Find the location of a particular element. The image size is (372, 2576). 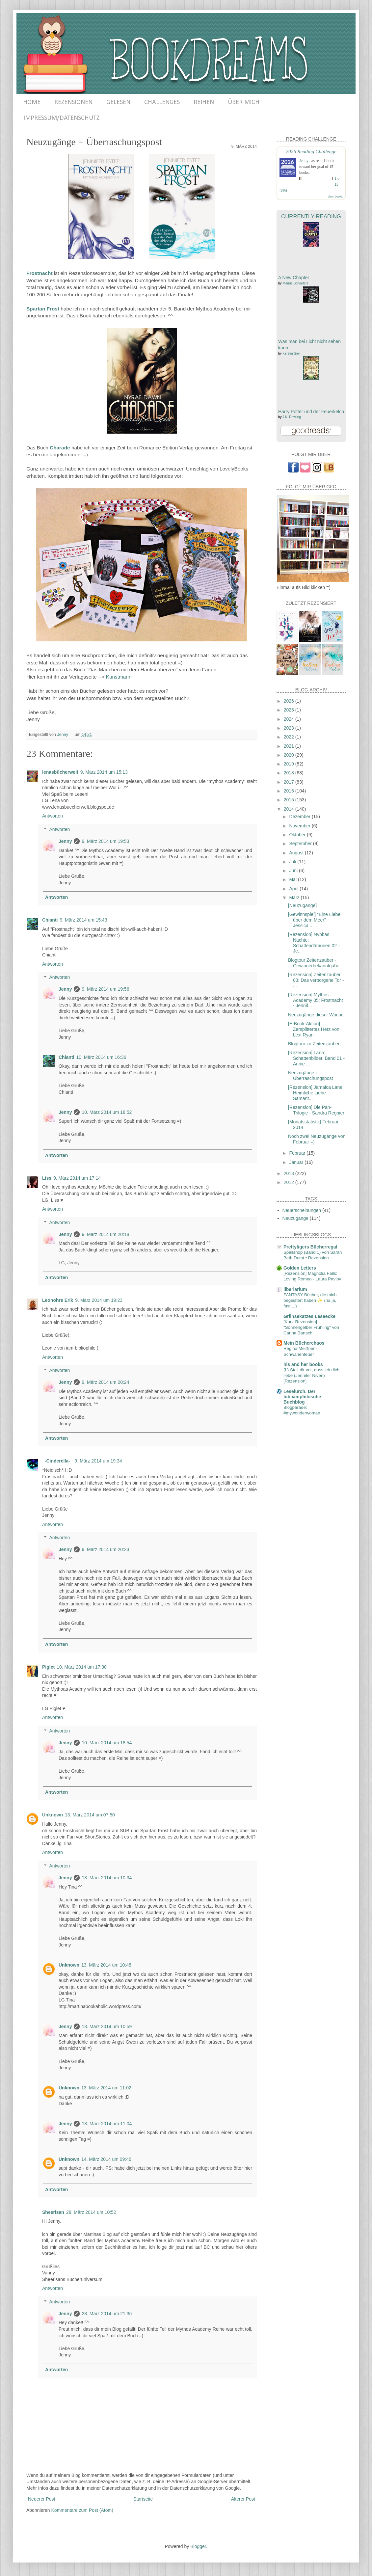

9. März 2014 um 15:13 is located at coordinates (104, 772).